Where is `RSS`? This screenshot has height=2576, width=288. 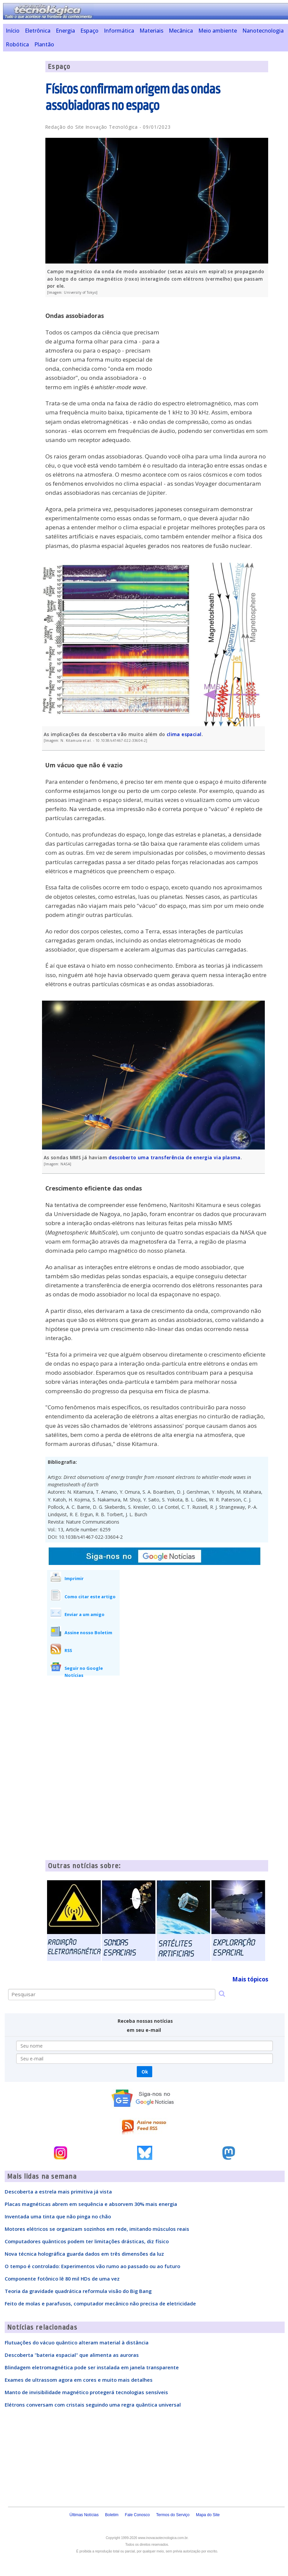
RSS is located at coordinates (68, 1650).